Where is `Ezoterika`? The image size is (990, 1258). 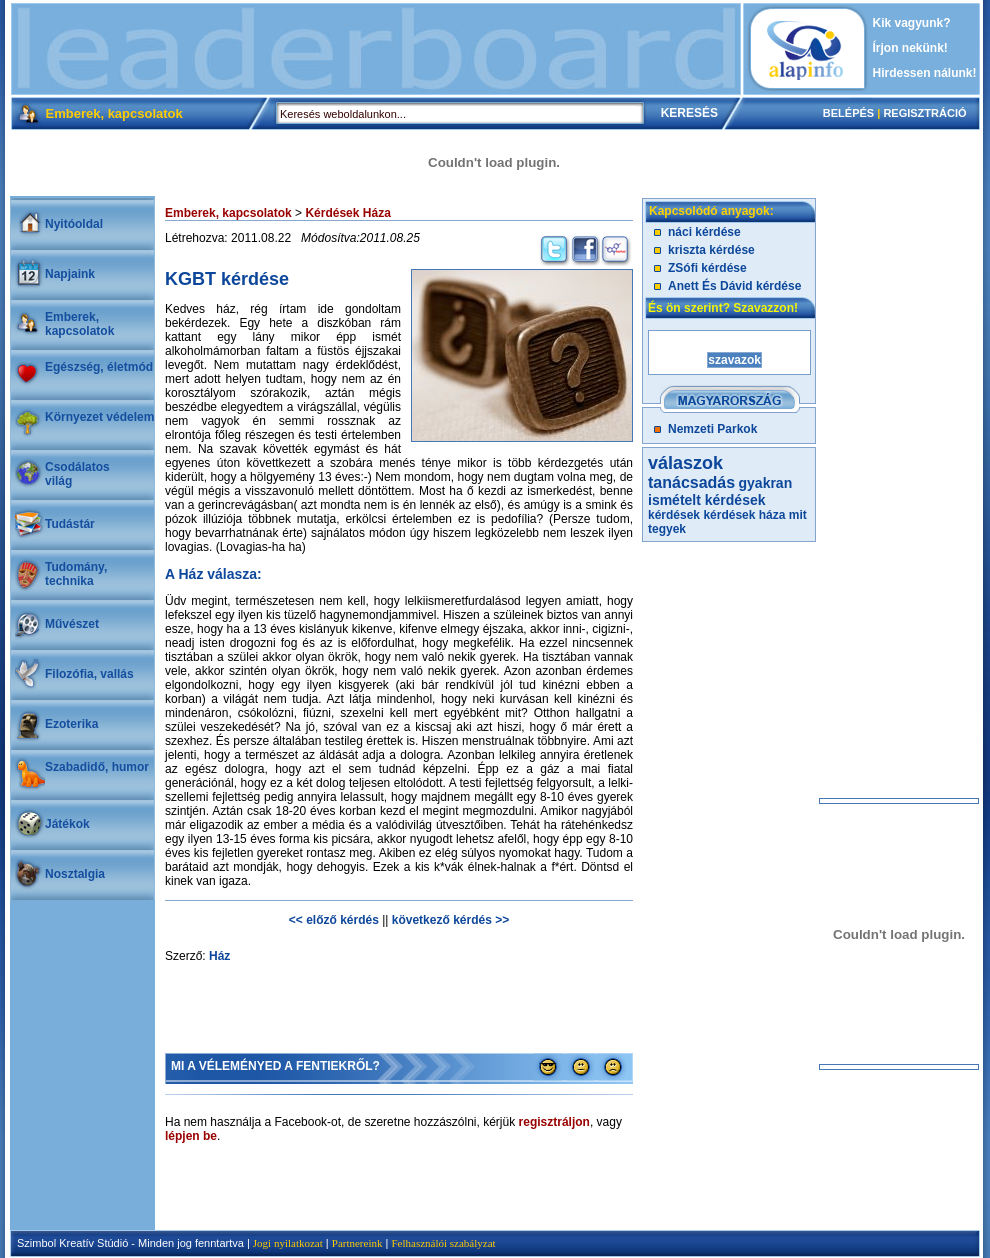 Ezoterika is located at coordinates (71, 724).